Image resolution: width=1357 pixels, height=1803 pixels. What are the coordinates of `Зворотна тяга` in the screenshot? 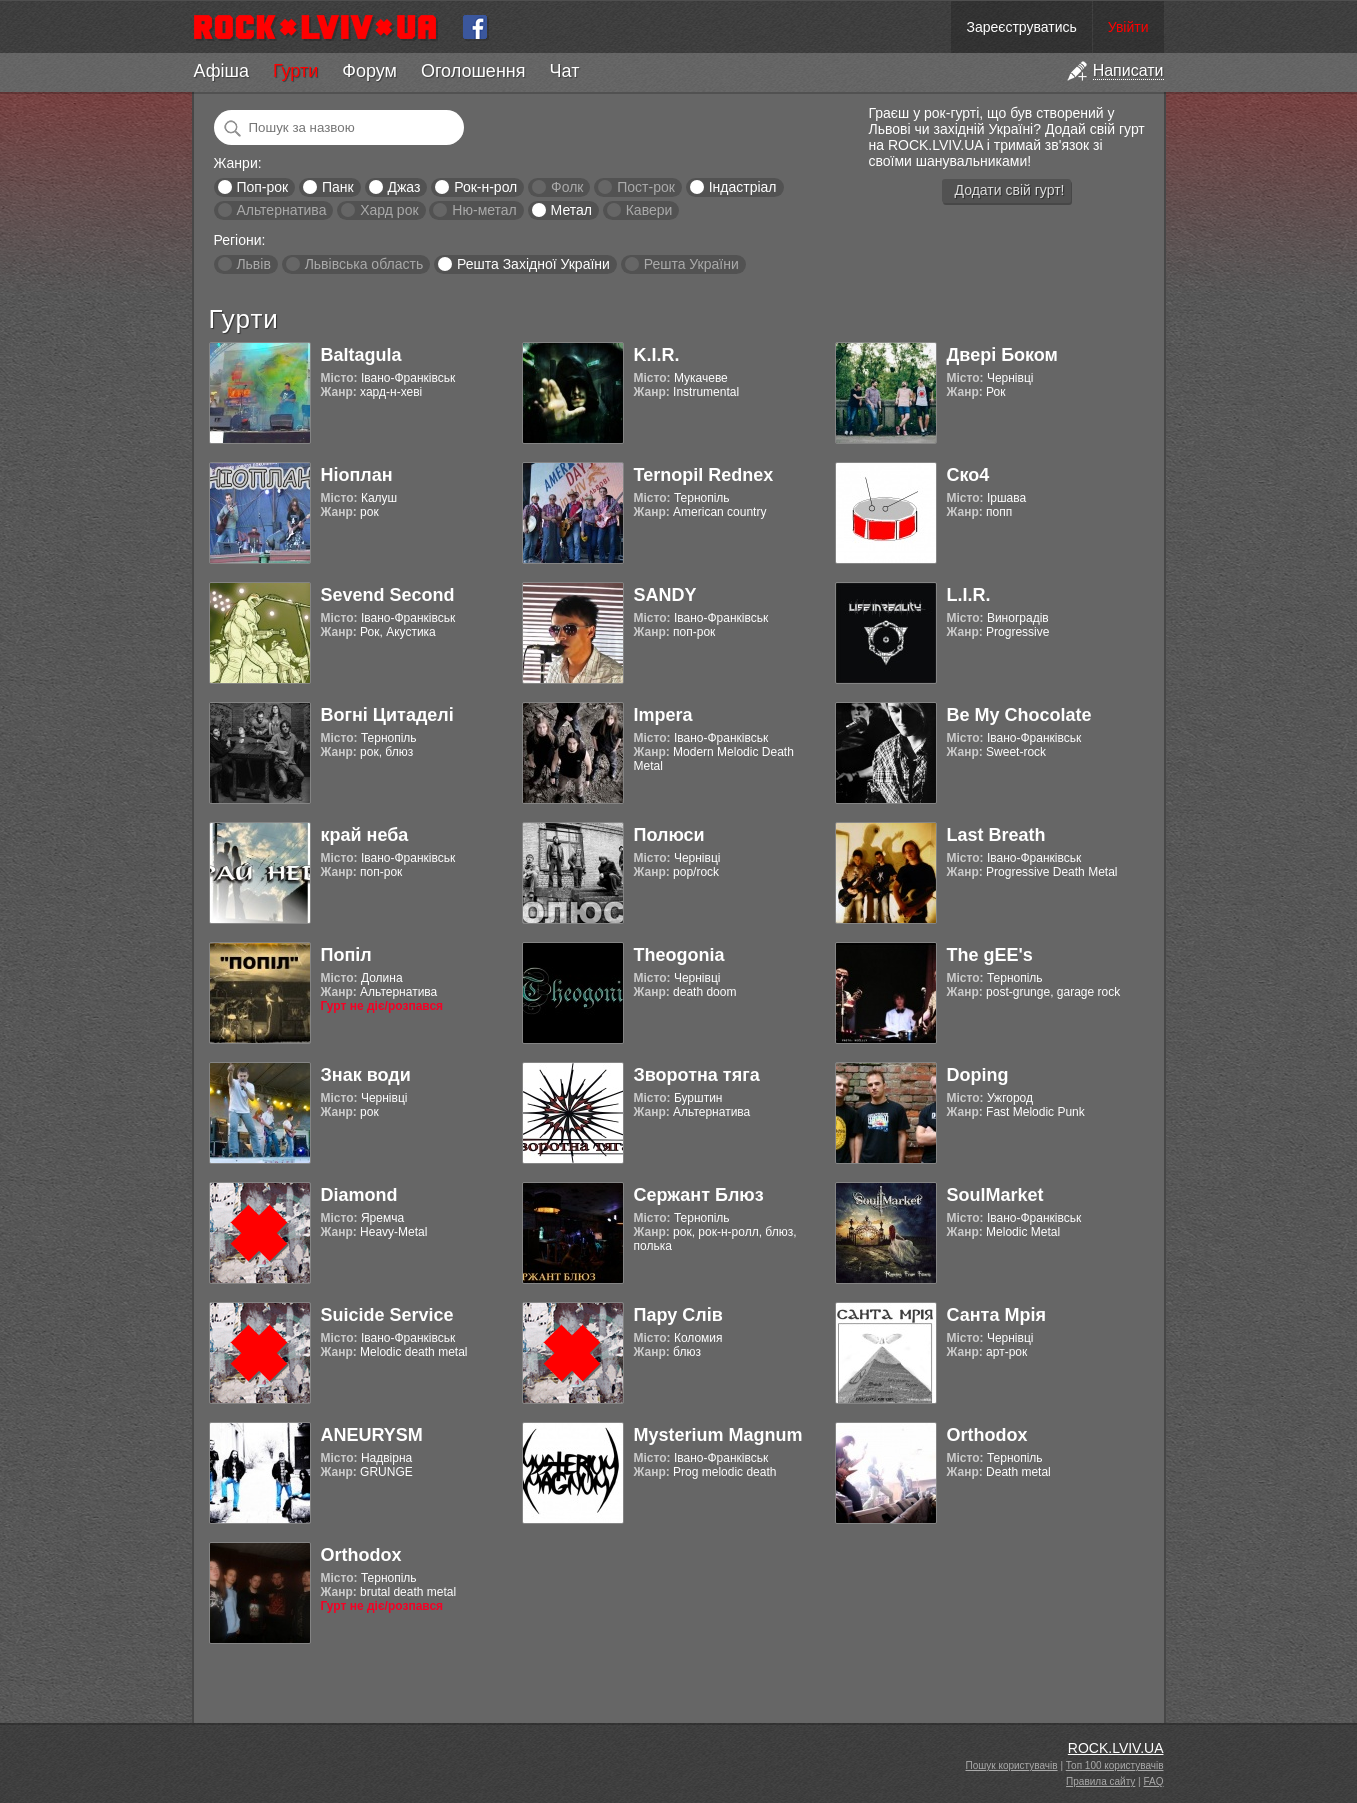 It's located at (697, 1075).